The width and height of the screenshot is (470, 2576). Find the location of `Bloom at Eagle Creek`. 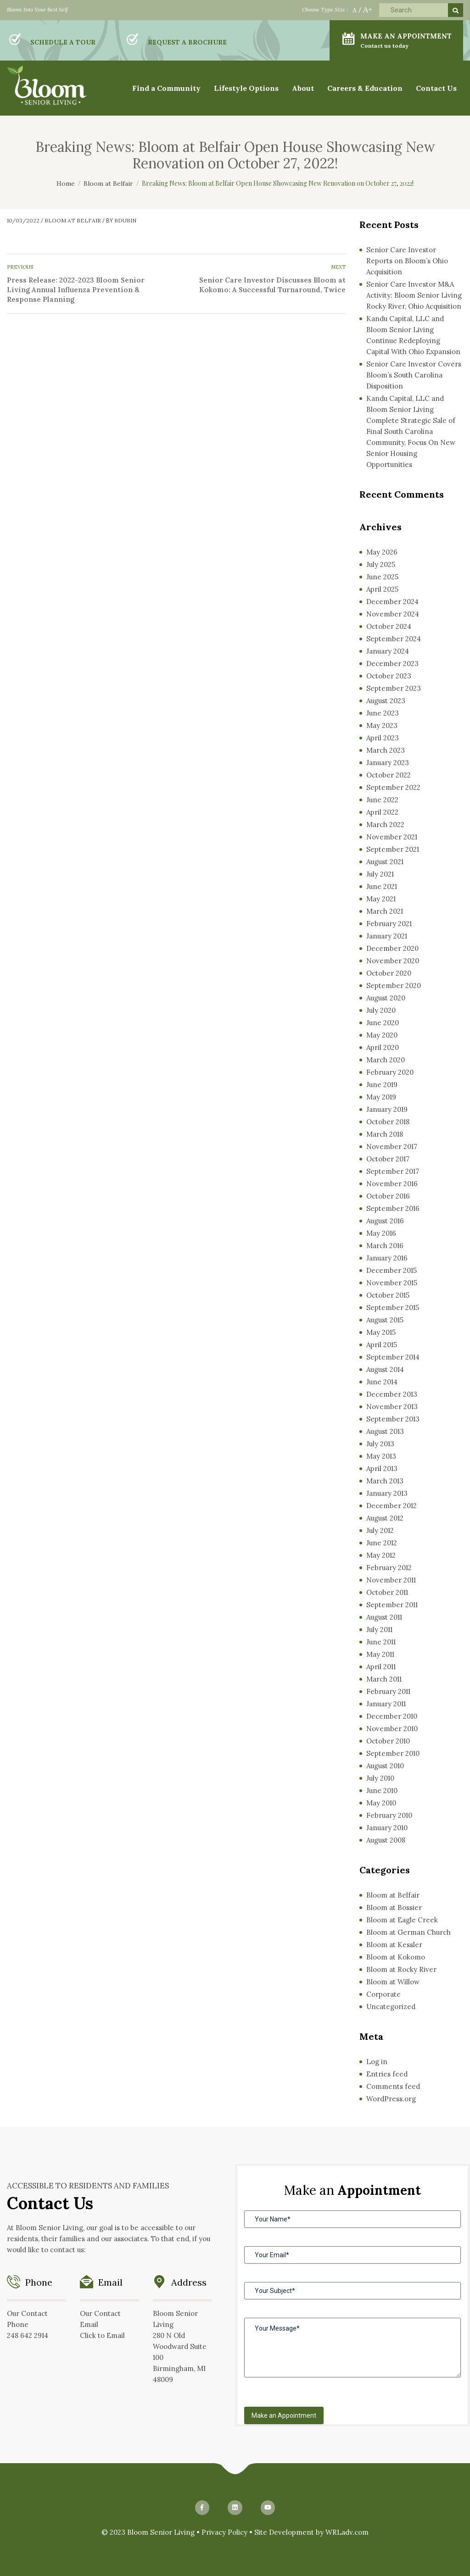

Bloom at Eagle Creek is located at coordinates (402, 1919).